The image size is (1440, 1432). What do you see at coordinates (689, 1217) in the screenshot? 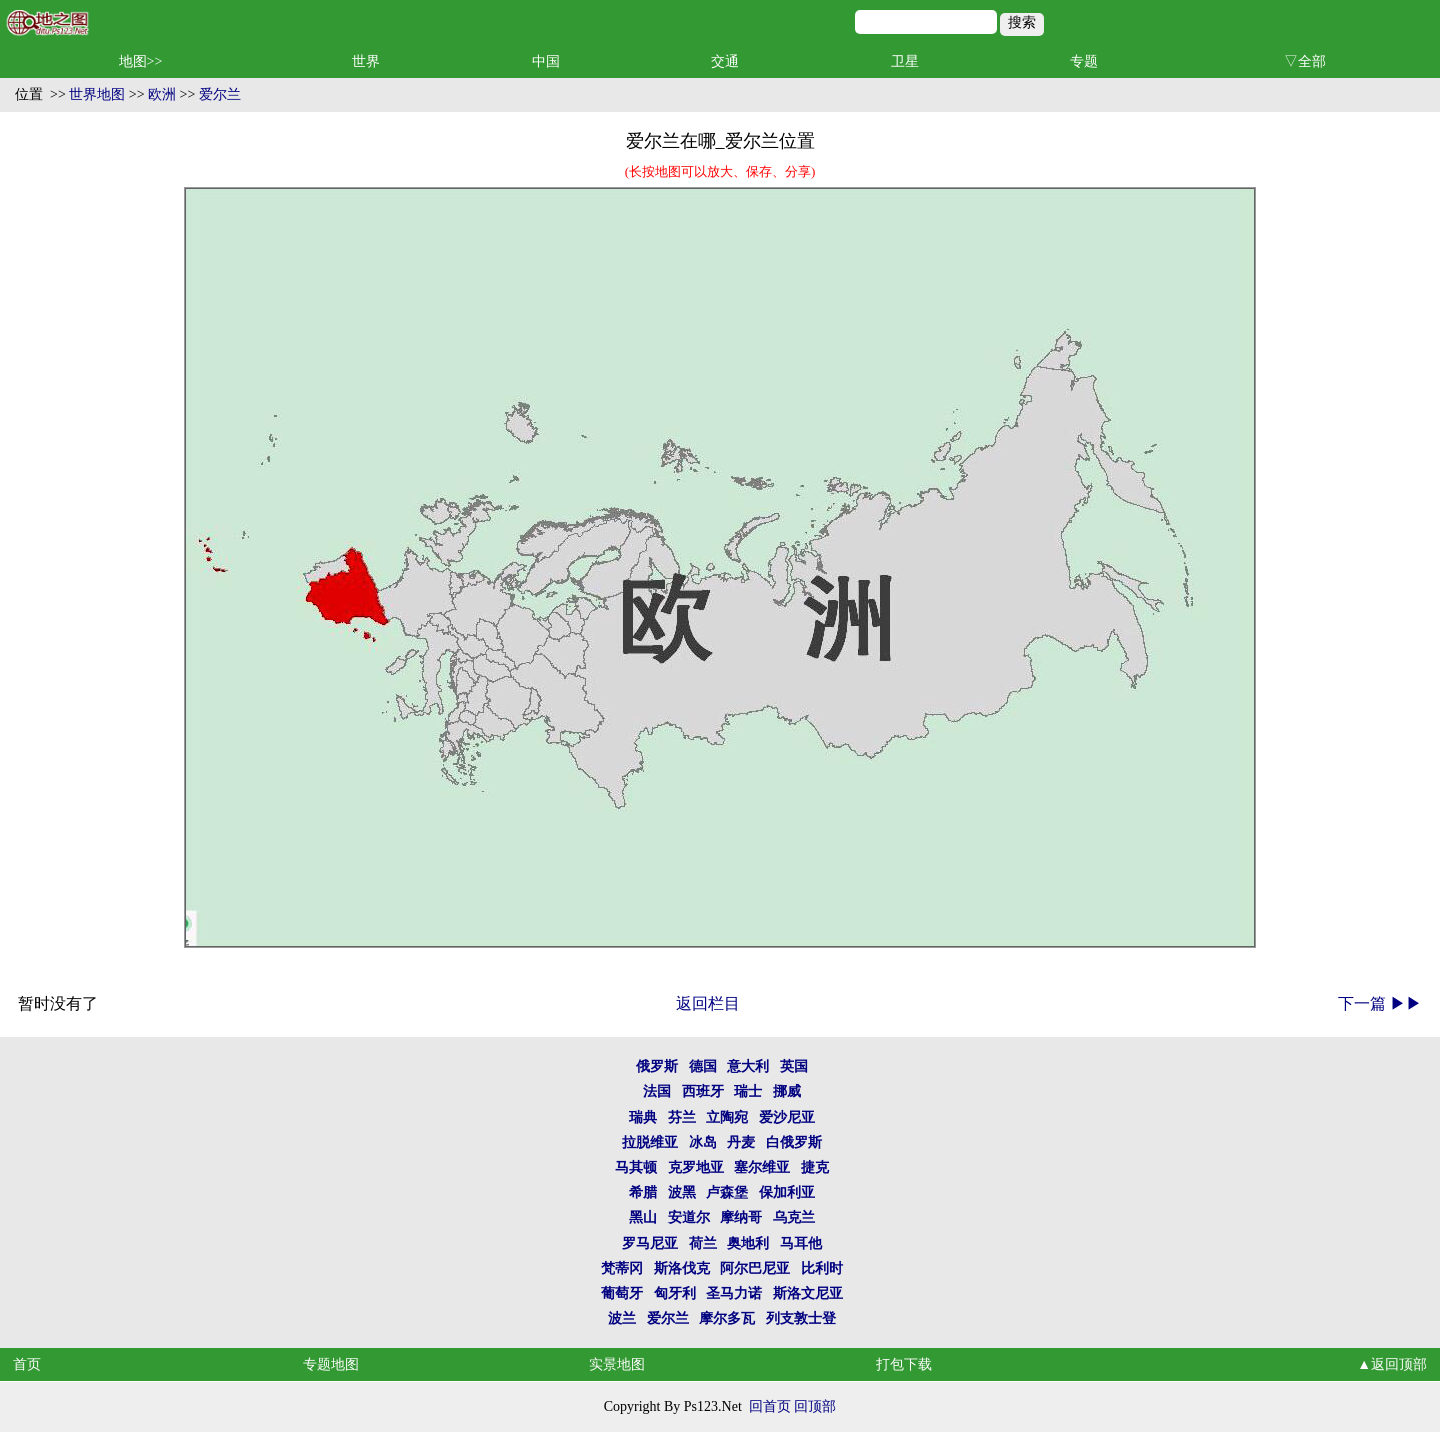
I see `安道尔` at bounding box center [689, 1217].